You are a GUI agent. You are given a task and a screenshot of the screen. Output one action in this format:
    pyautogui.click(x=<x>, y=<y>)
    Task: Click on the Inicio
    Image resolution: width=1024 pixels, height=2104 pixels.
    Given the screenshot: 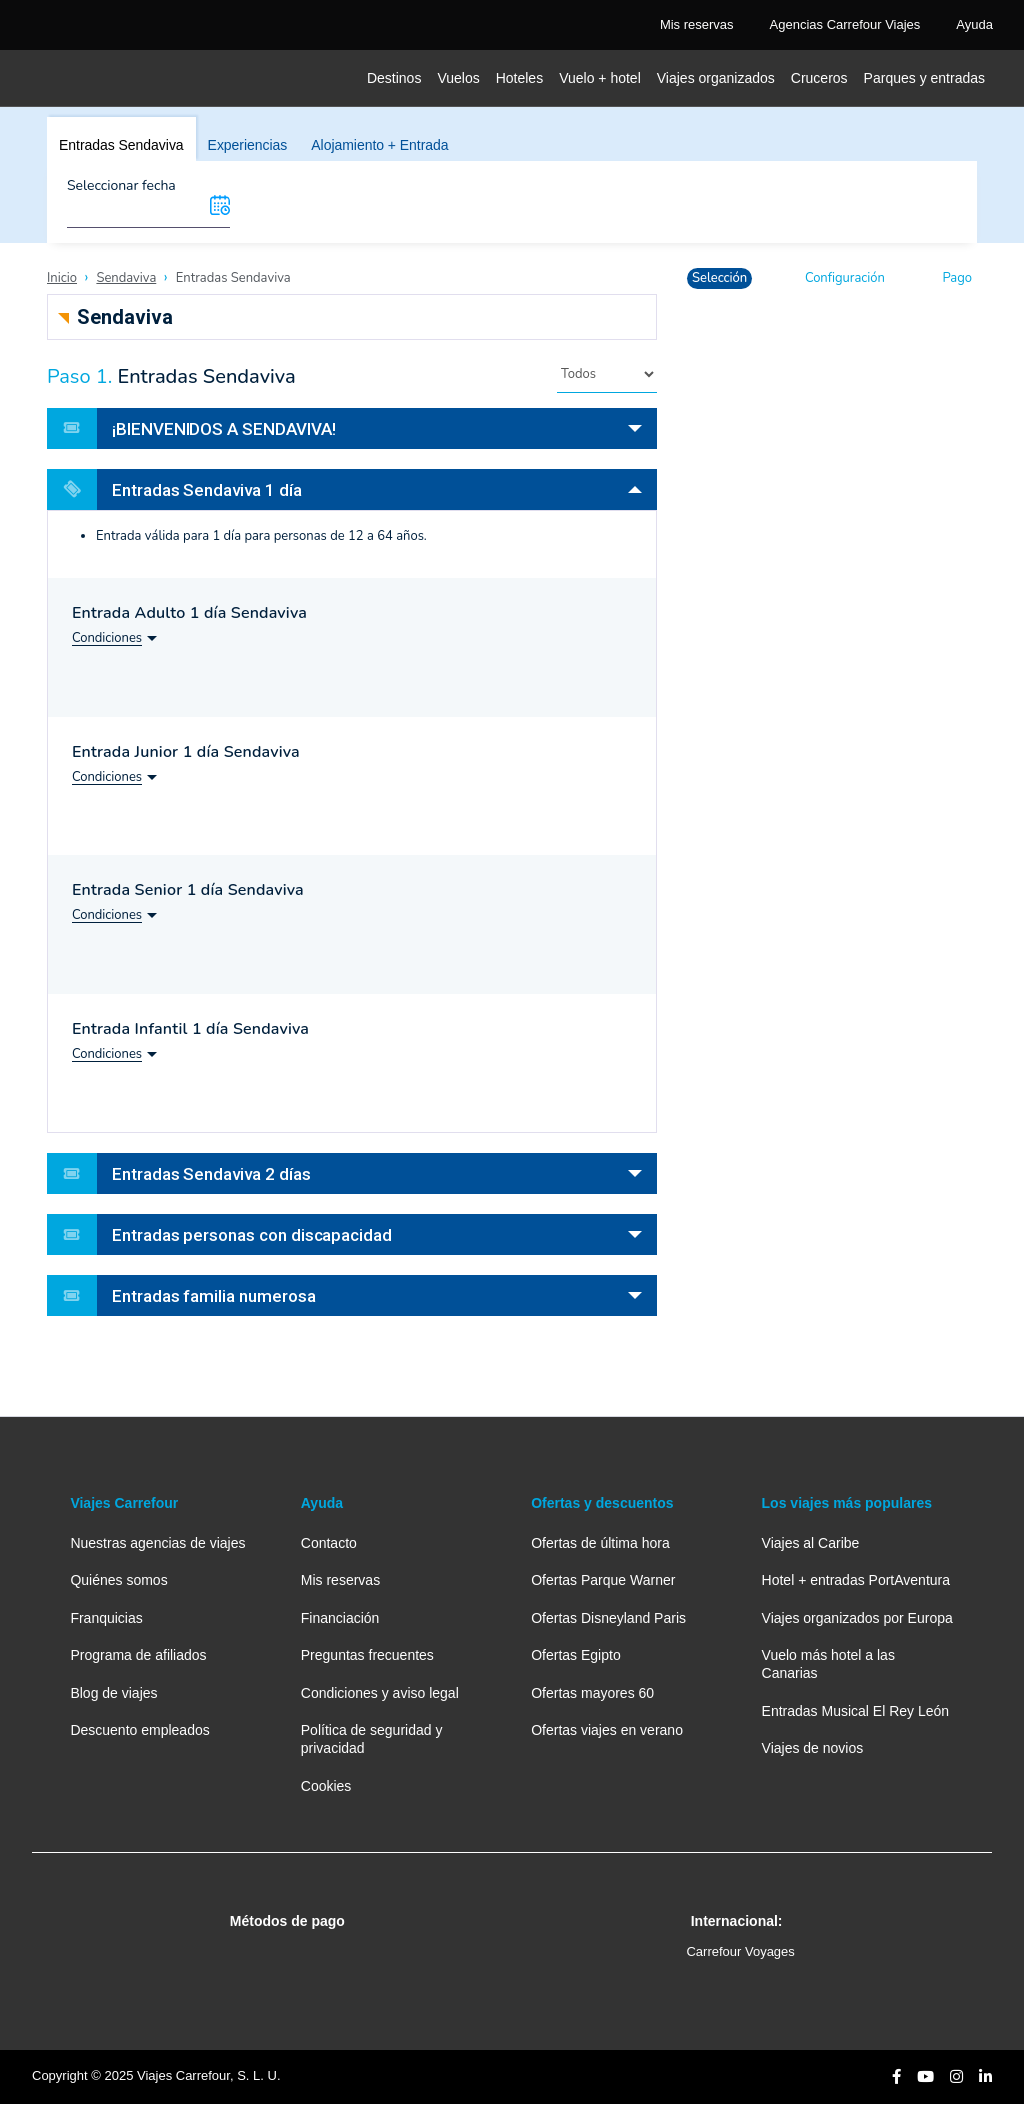 What is the action you would take?
    pyautogui.click(x=62, y=278)
    